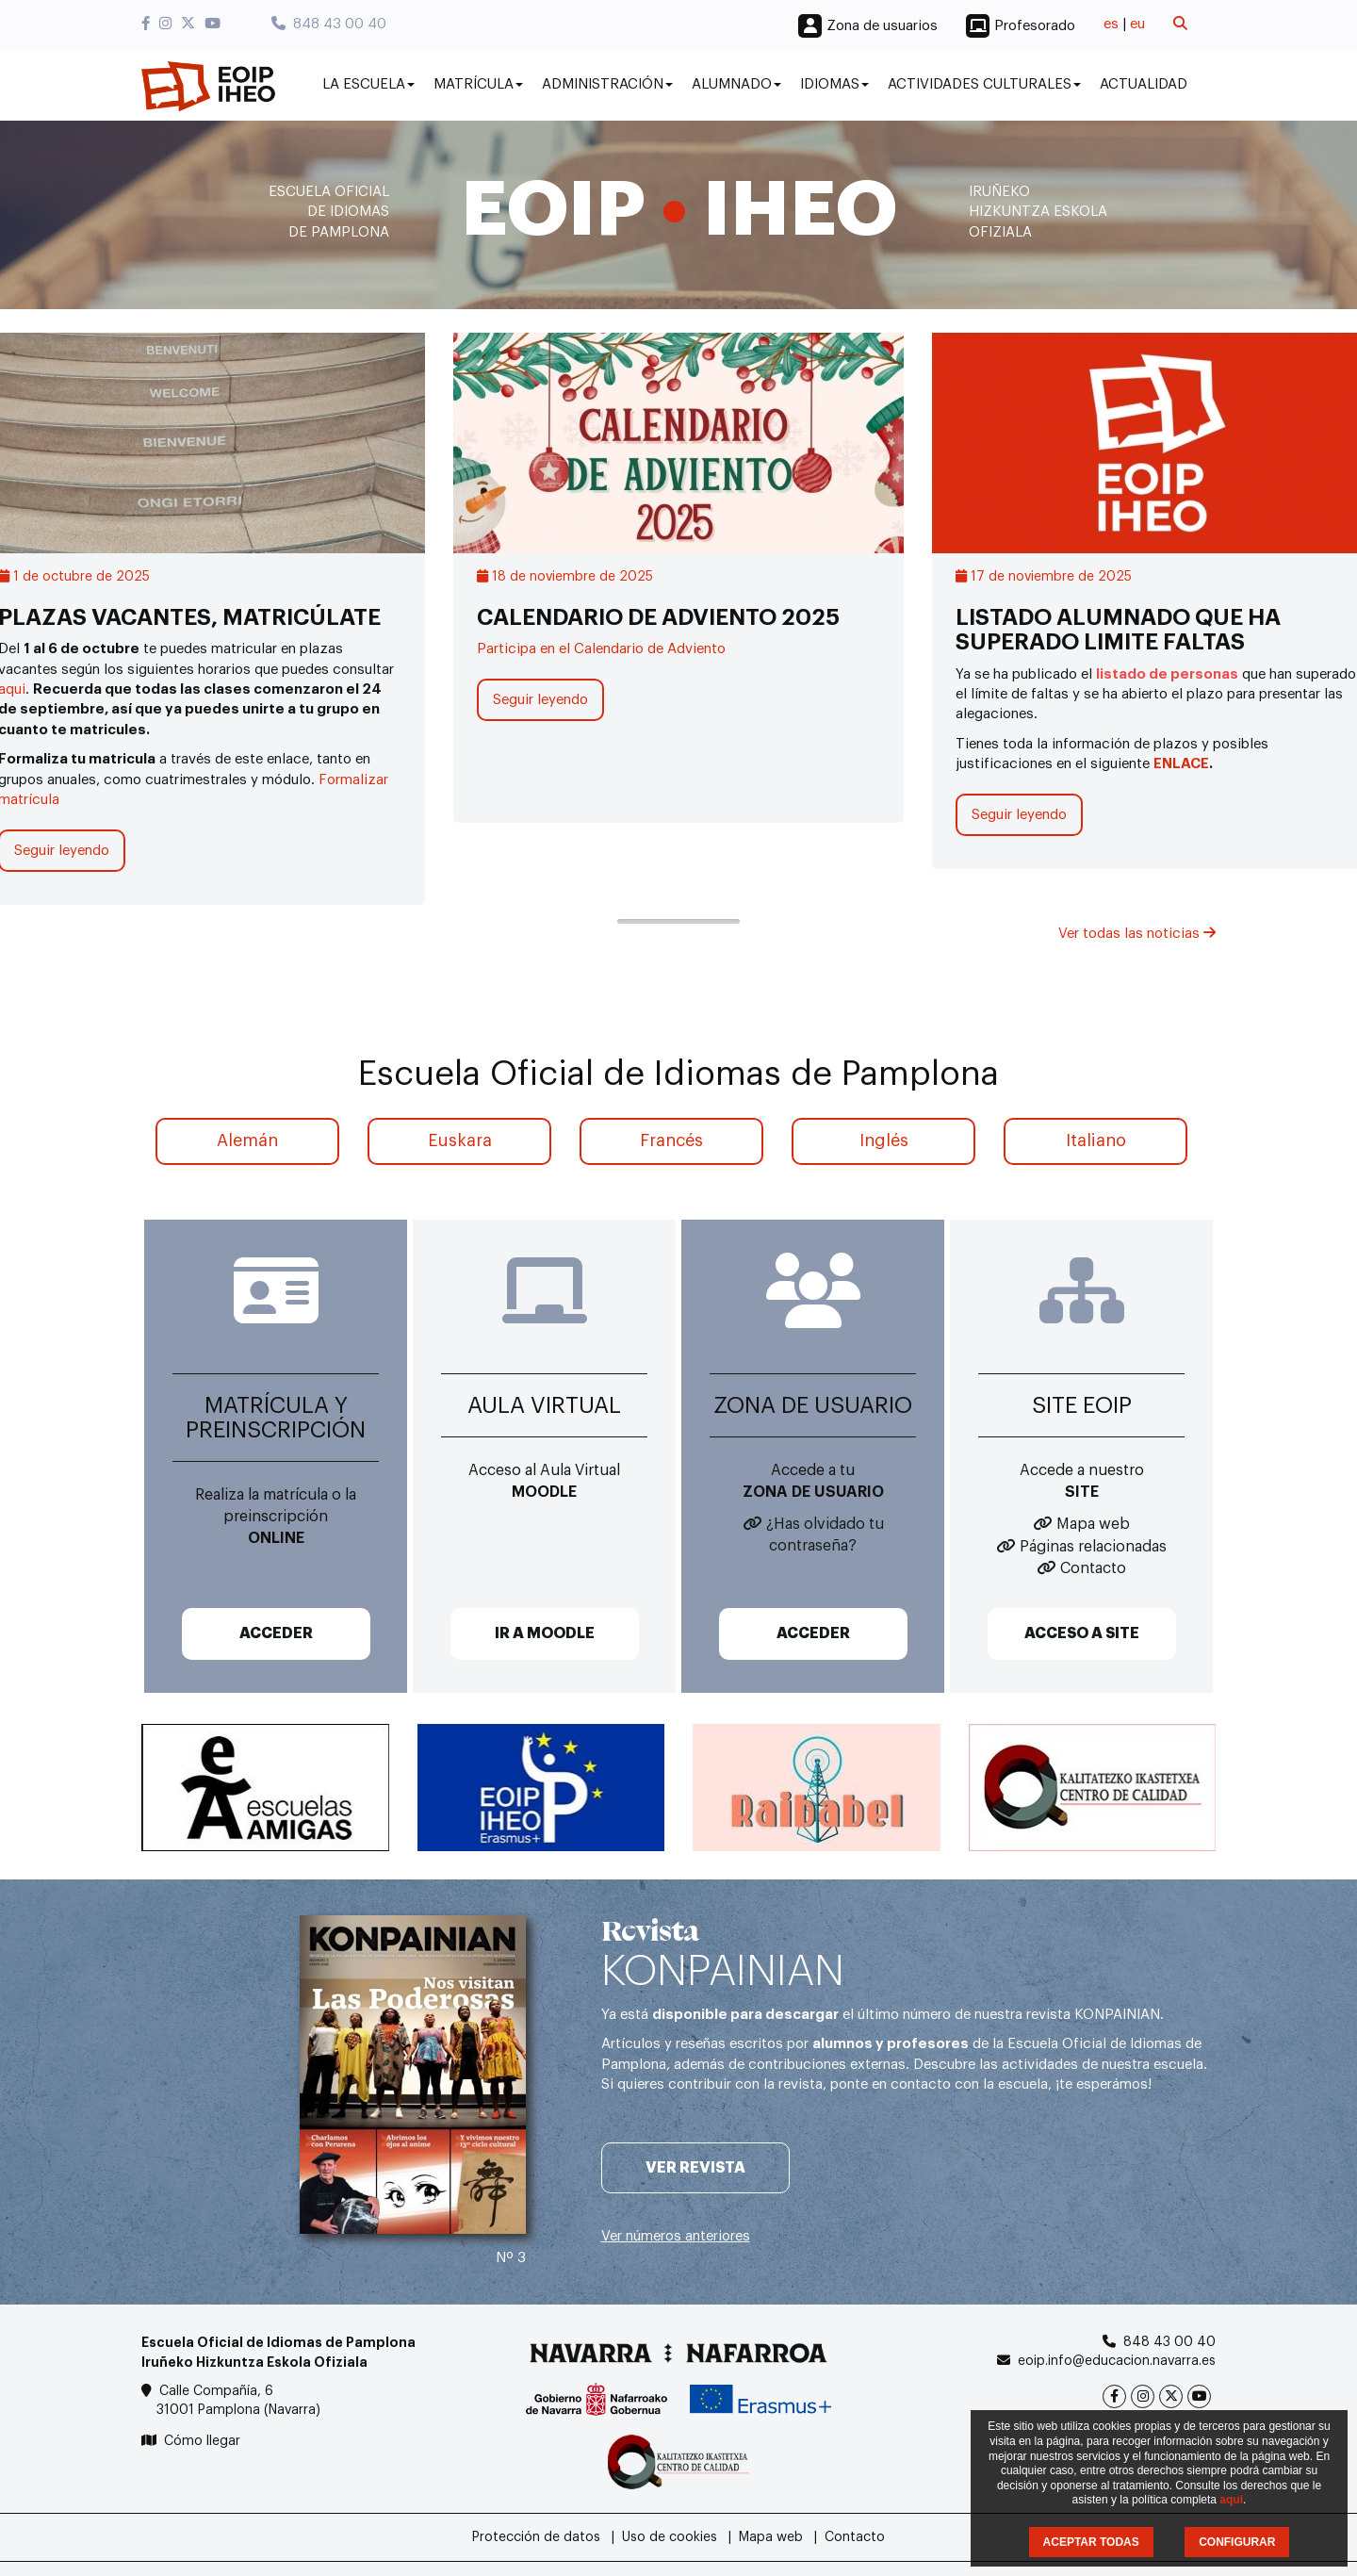 This screenshot has width=1357, height=2576. Describe the element at coordinates (1137, 24) in the screenshot. I see `eu` at that location.